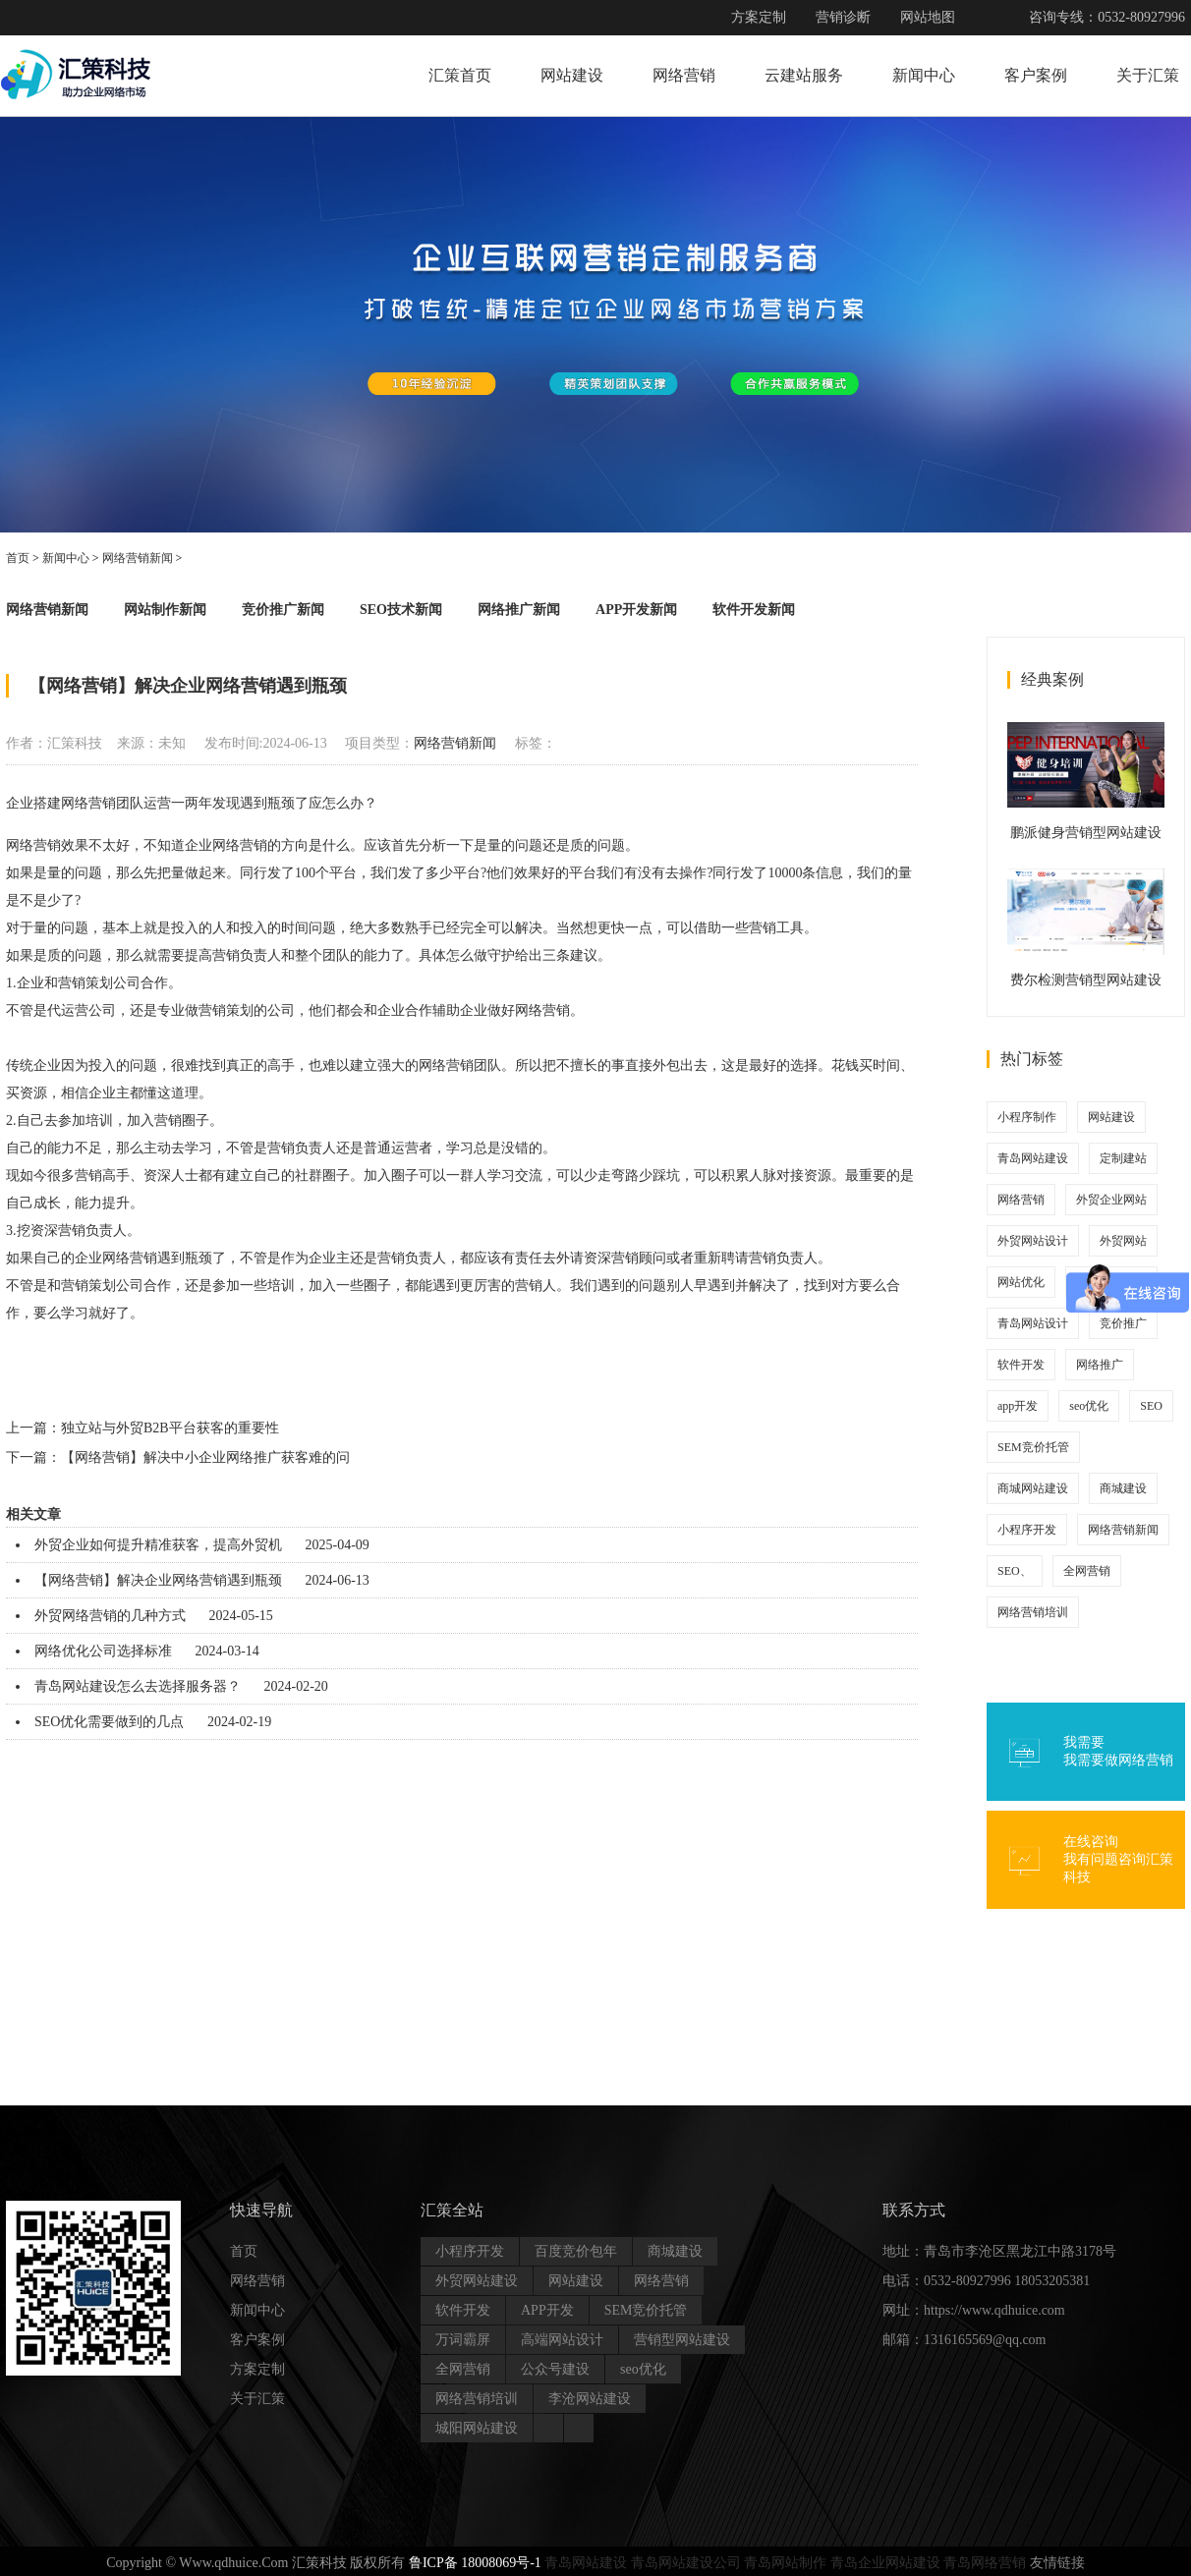  Describe the element at coordinates (459, 75) in the screenshot. I see `汇策首页` at that location.